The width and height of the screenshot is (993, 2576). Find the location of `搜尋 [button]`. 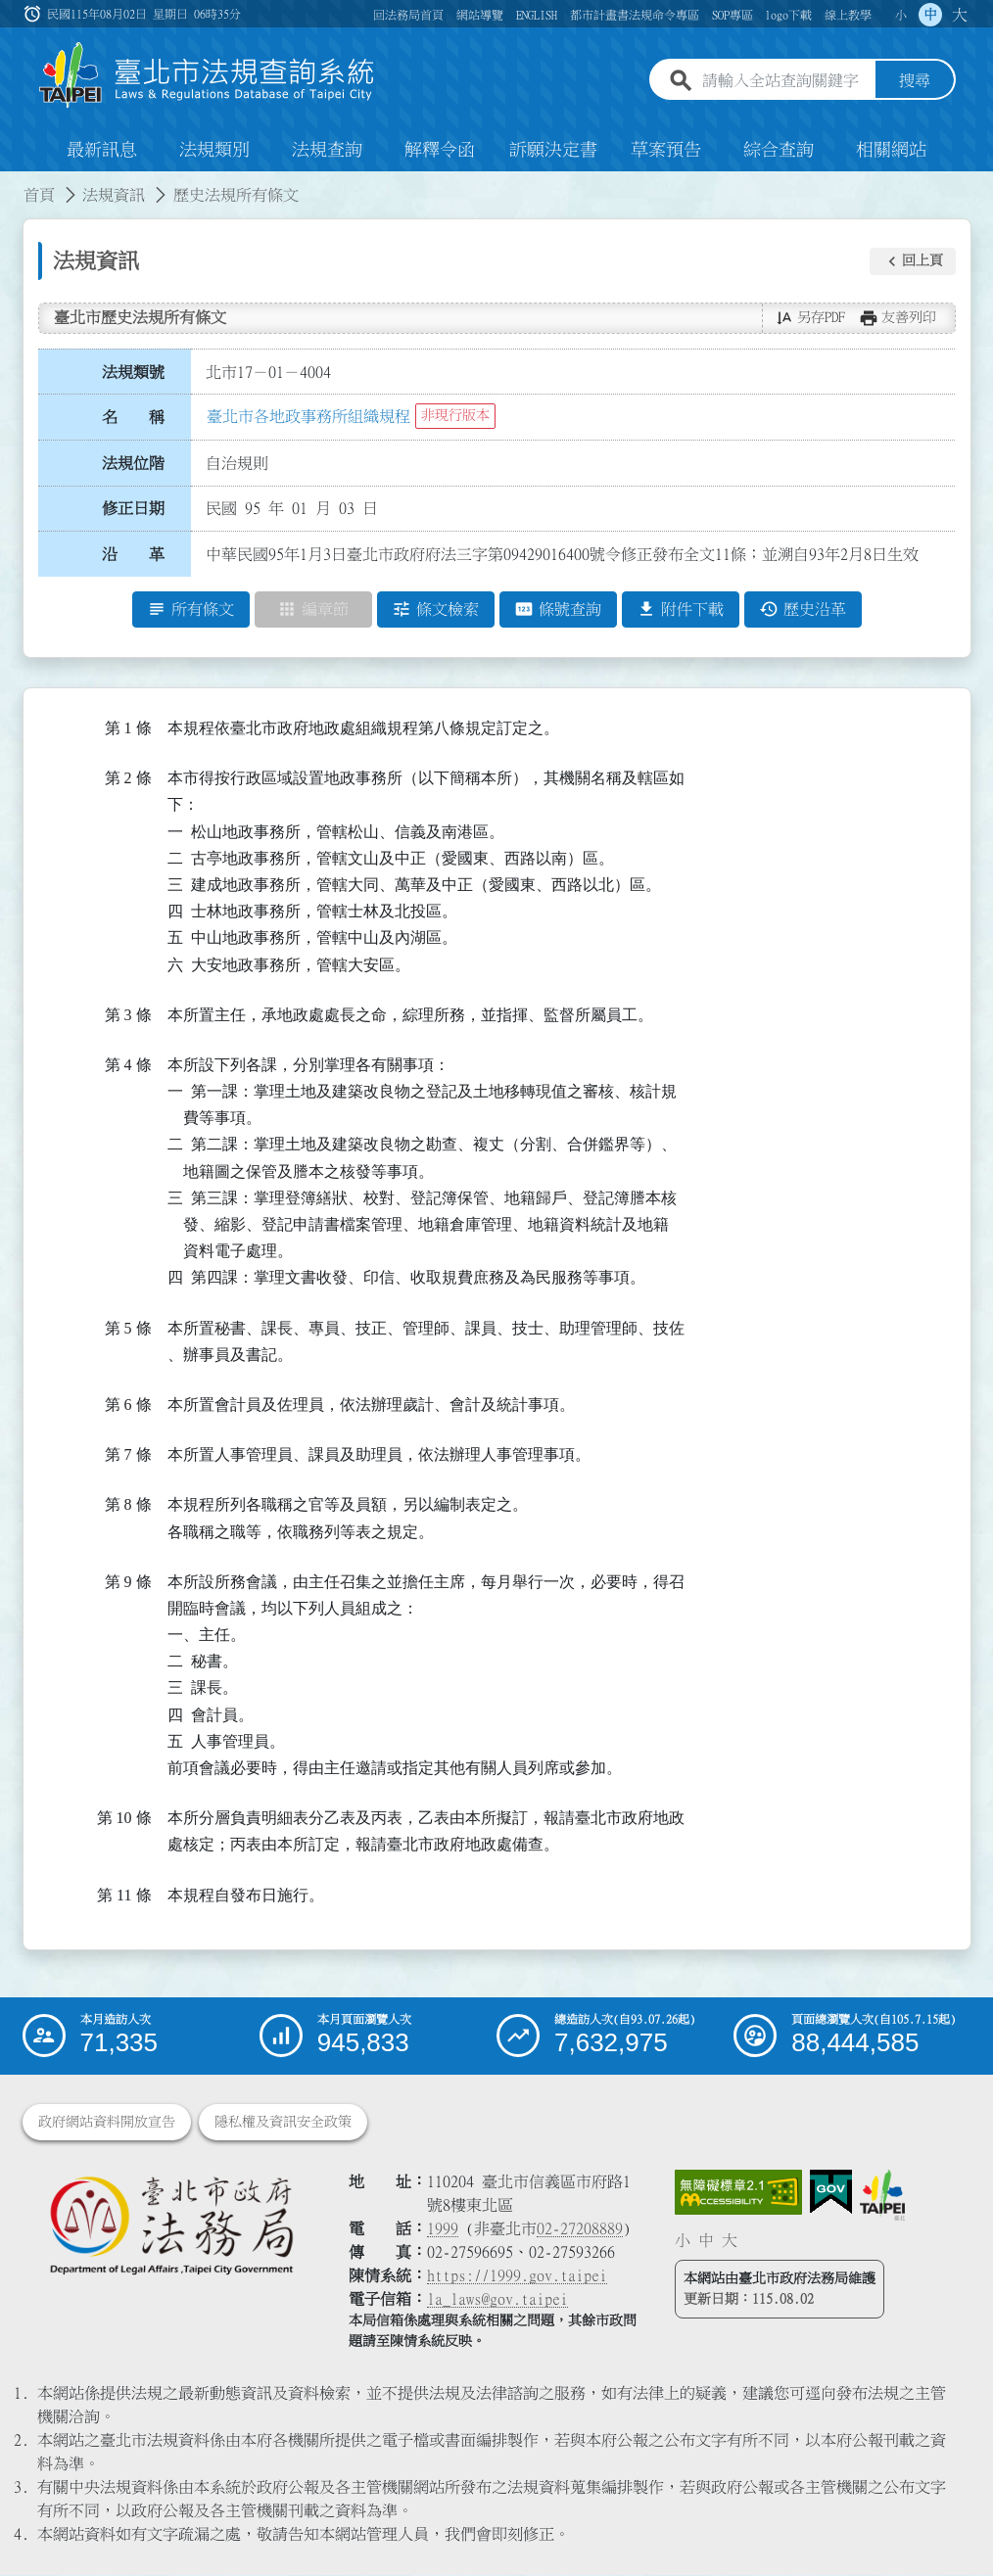

搜尋 [button] is located at coordinates (914, 81).